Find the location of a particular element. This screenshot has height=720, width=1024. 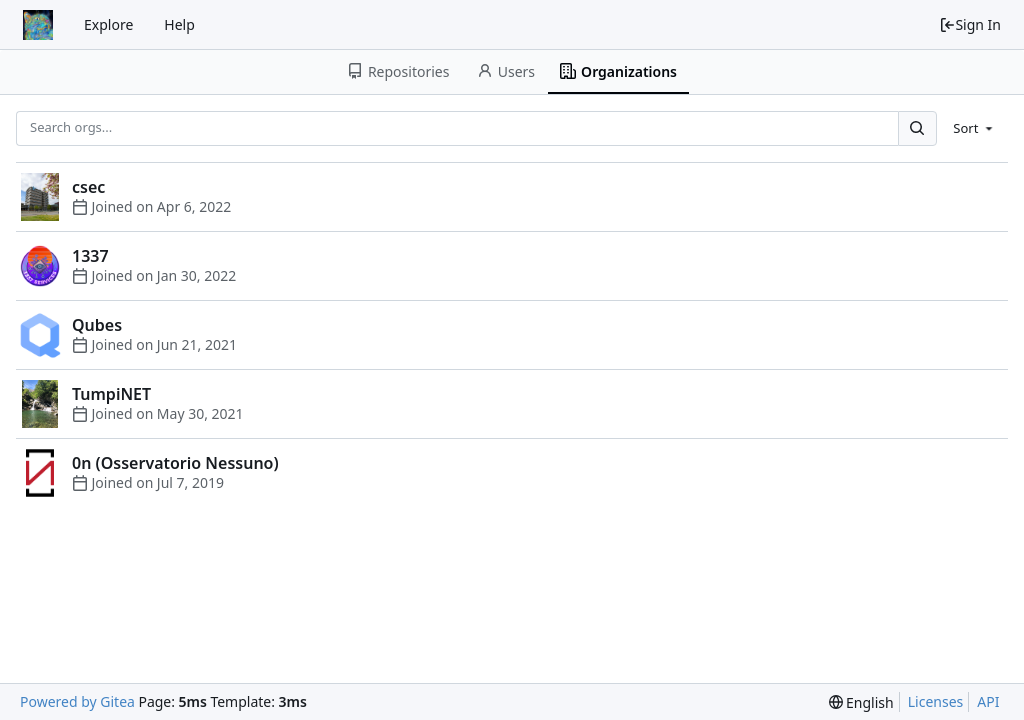

TumpiNET is located at coordinates (111, 394).